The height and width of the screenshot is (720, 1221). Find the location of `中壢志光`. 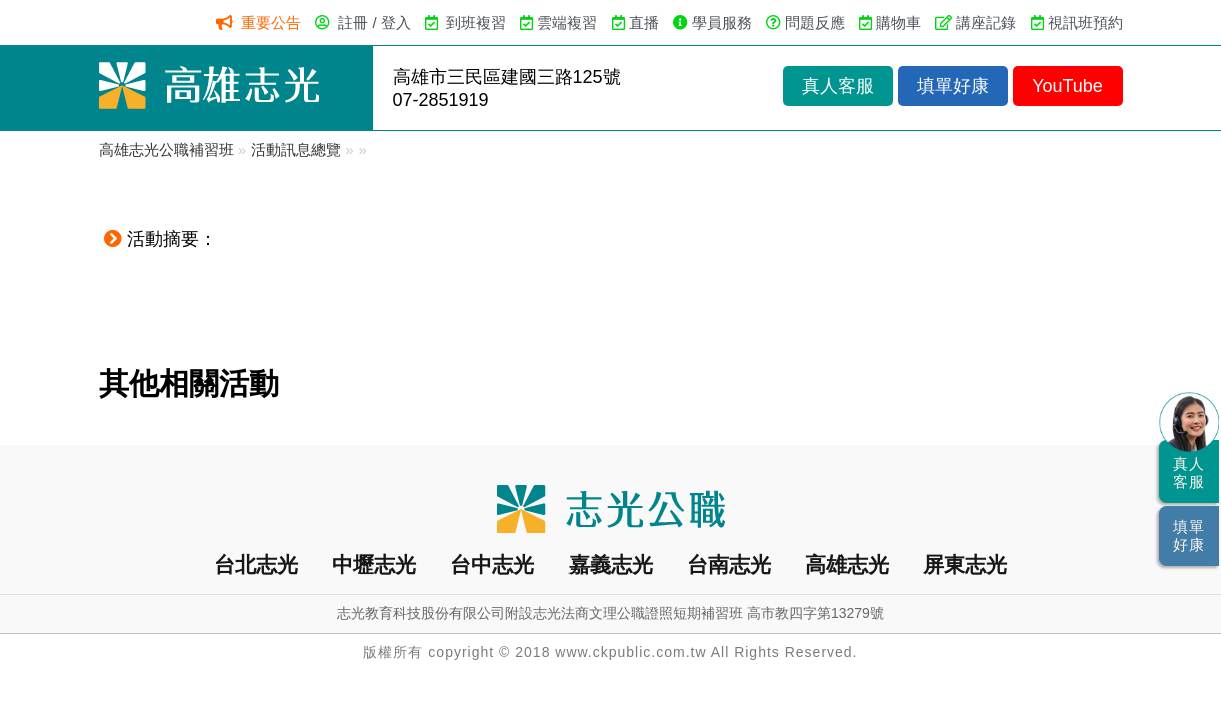

中壢志光 is located at coordinates (374, 564).